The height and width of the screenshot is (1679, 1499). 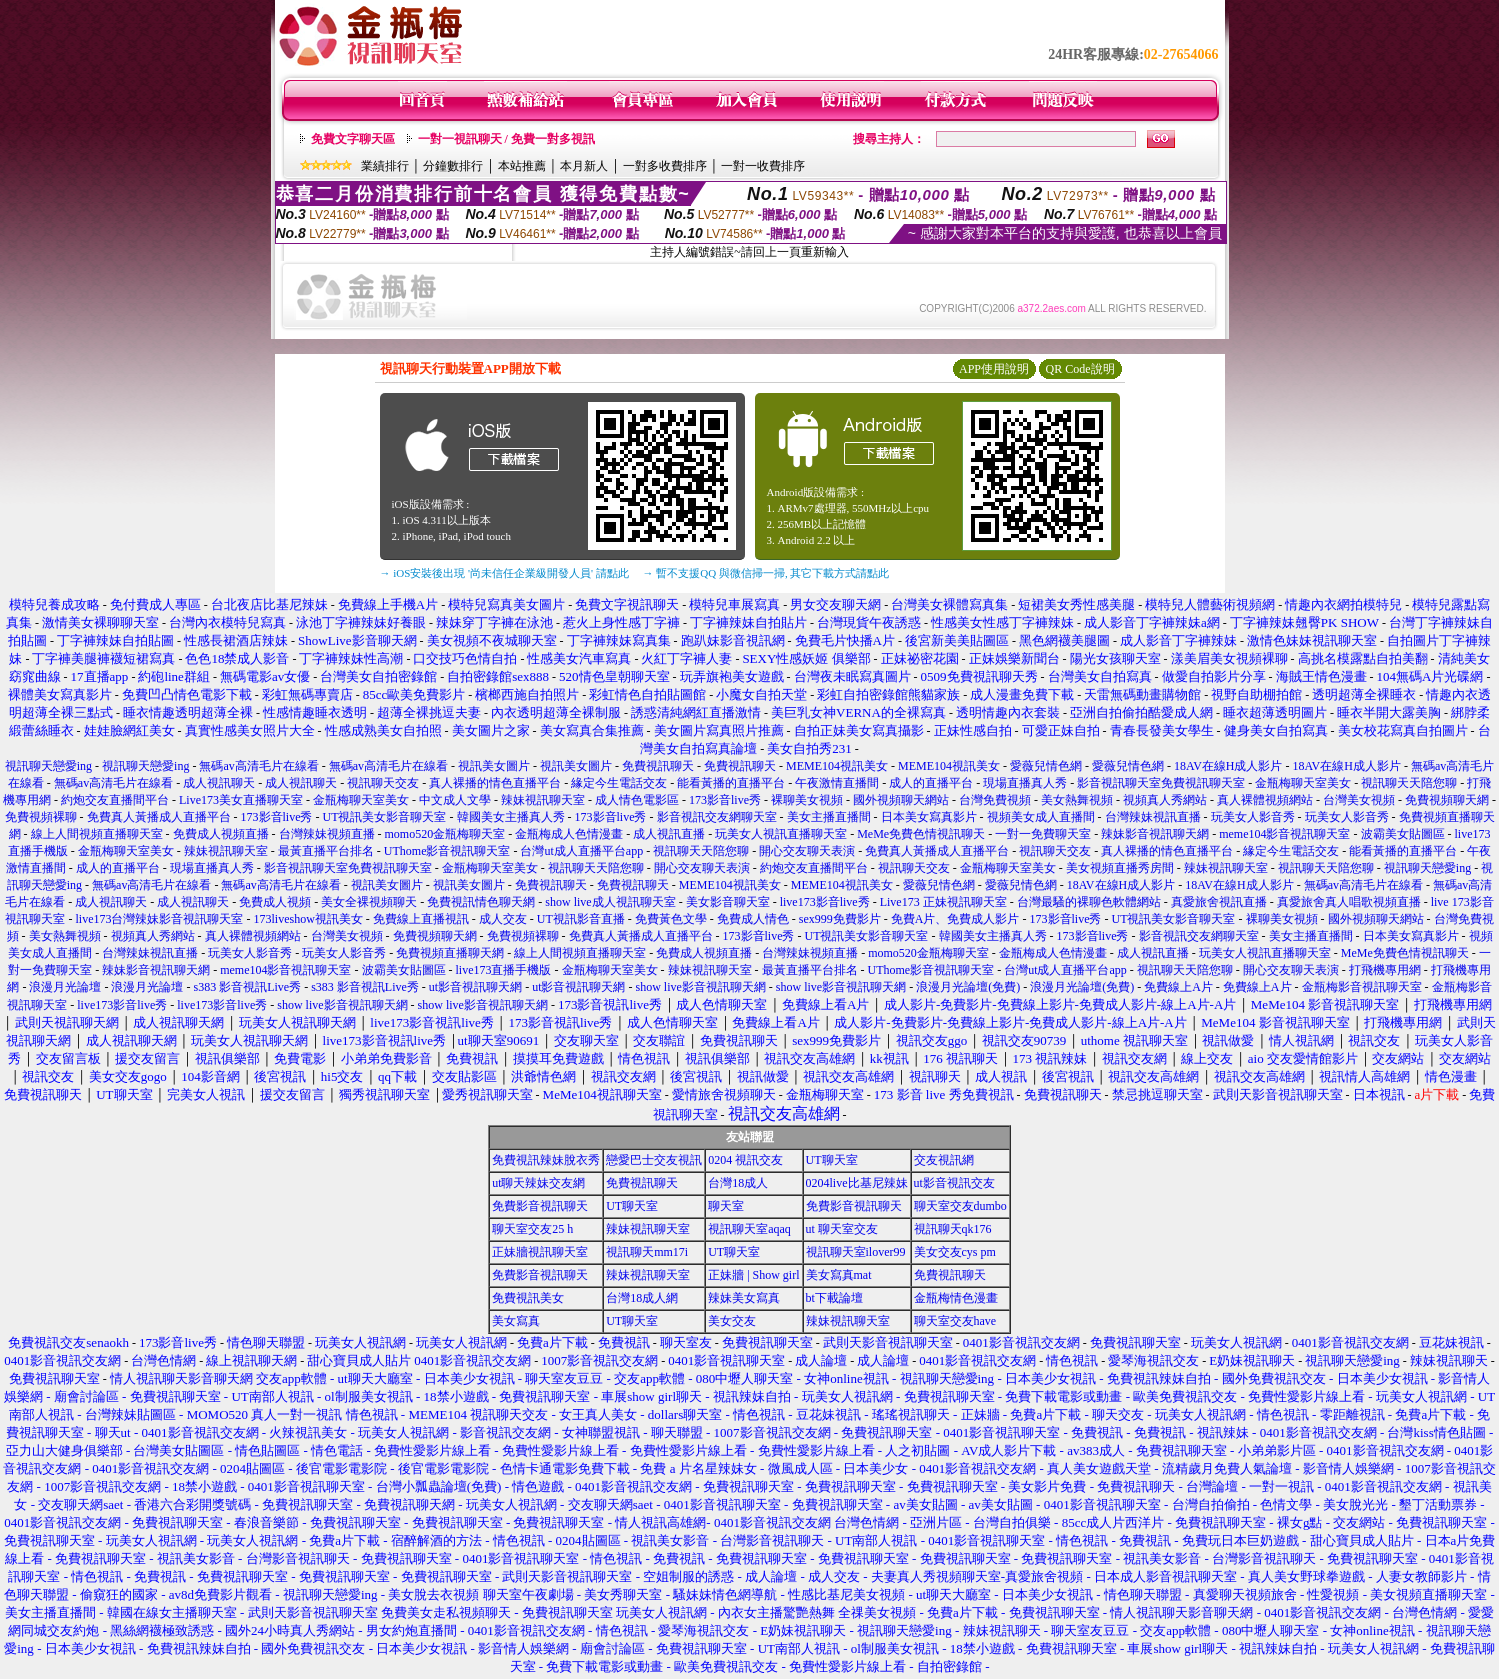 I want to click on 美女全裸視頻聊天, so click(x=369, y=902).